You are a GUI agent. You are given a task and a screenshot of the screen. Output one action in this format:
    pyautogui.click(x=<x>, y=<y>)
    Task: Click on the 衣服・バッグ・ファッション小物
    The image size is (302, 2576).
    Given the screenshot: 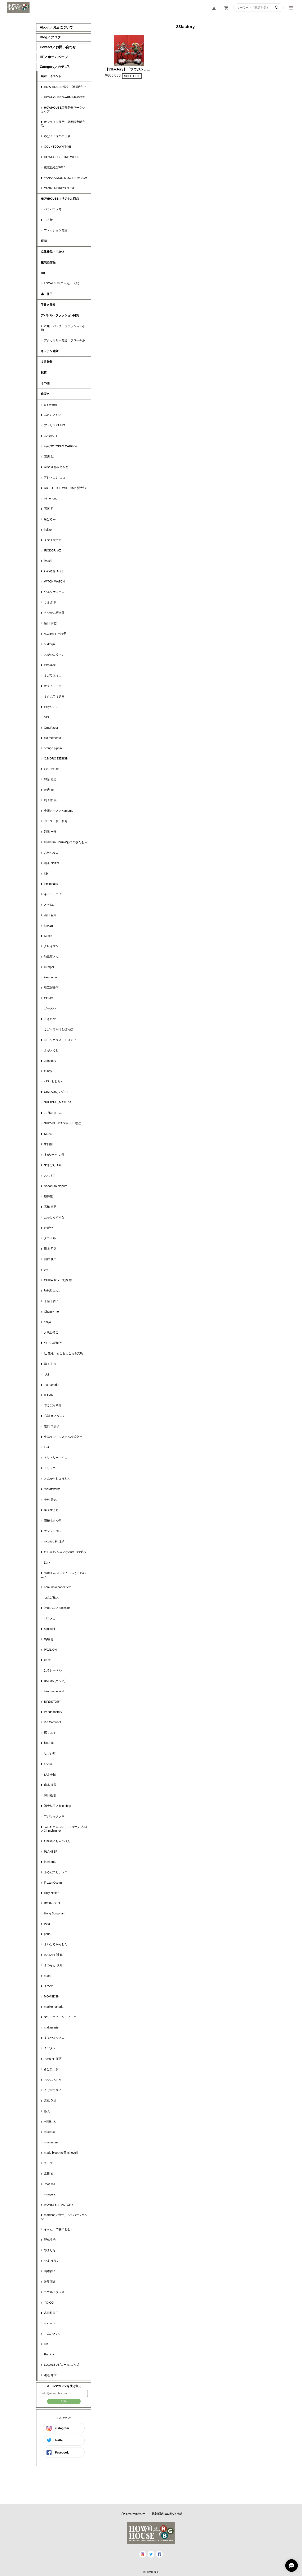 What is the action you would take?
    pyautogui.click(x=63, y=328)
    